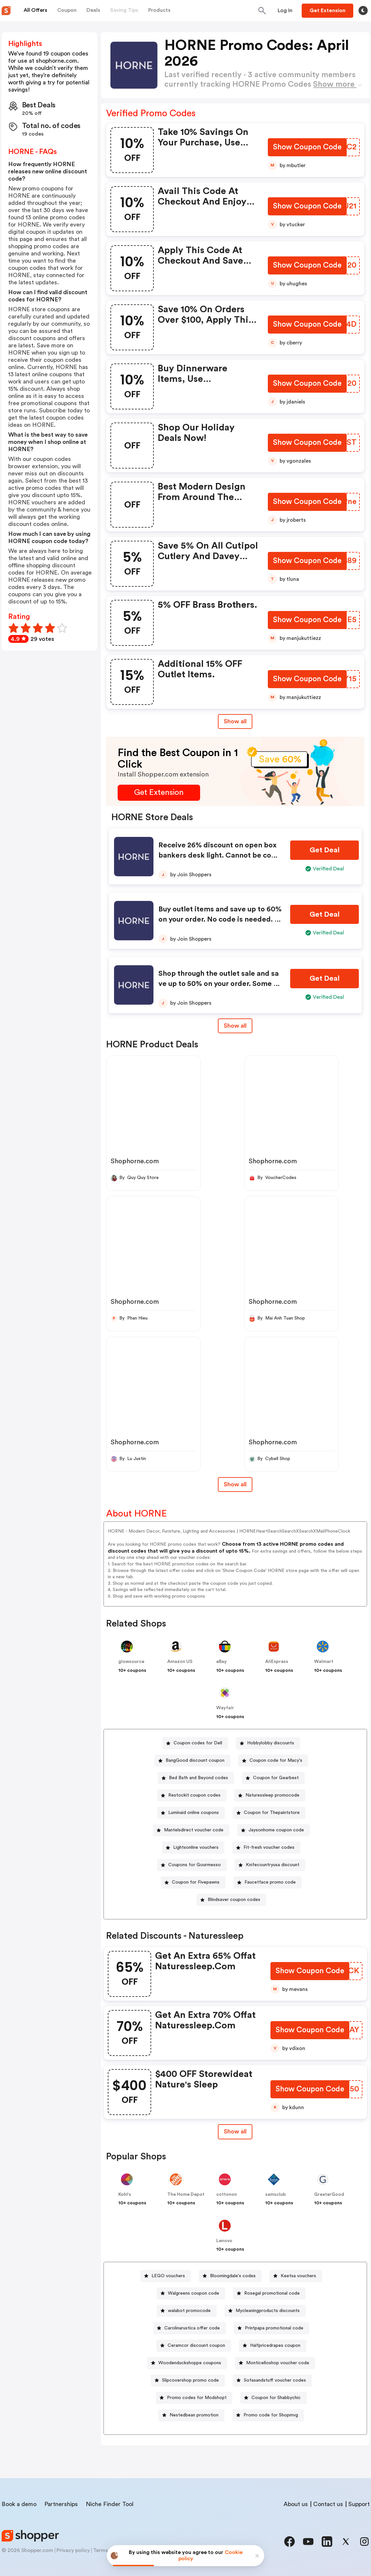  What do you see at coordinates (193, 1812) in the screenshot?
I see `Luminaid online coupons` at bounding box center [193, 1812].